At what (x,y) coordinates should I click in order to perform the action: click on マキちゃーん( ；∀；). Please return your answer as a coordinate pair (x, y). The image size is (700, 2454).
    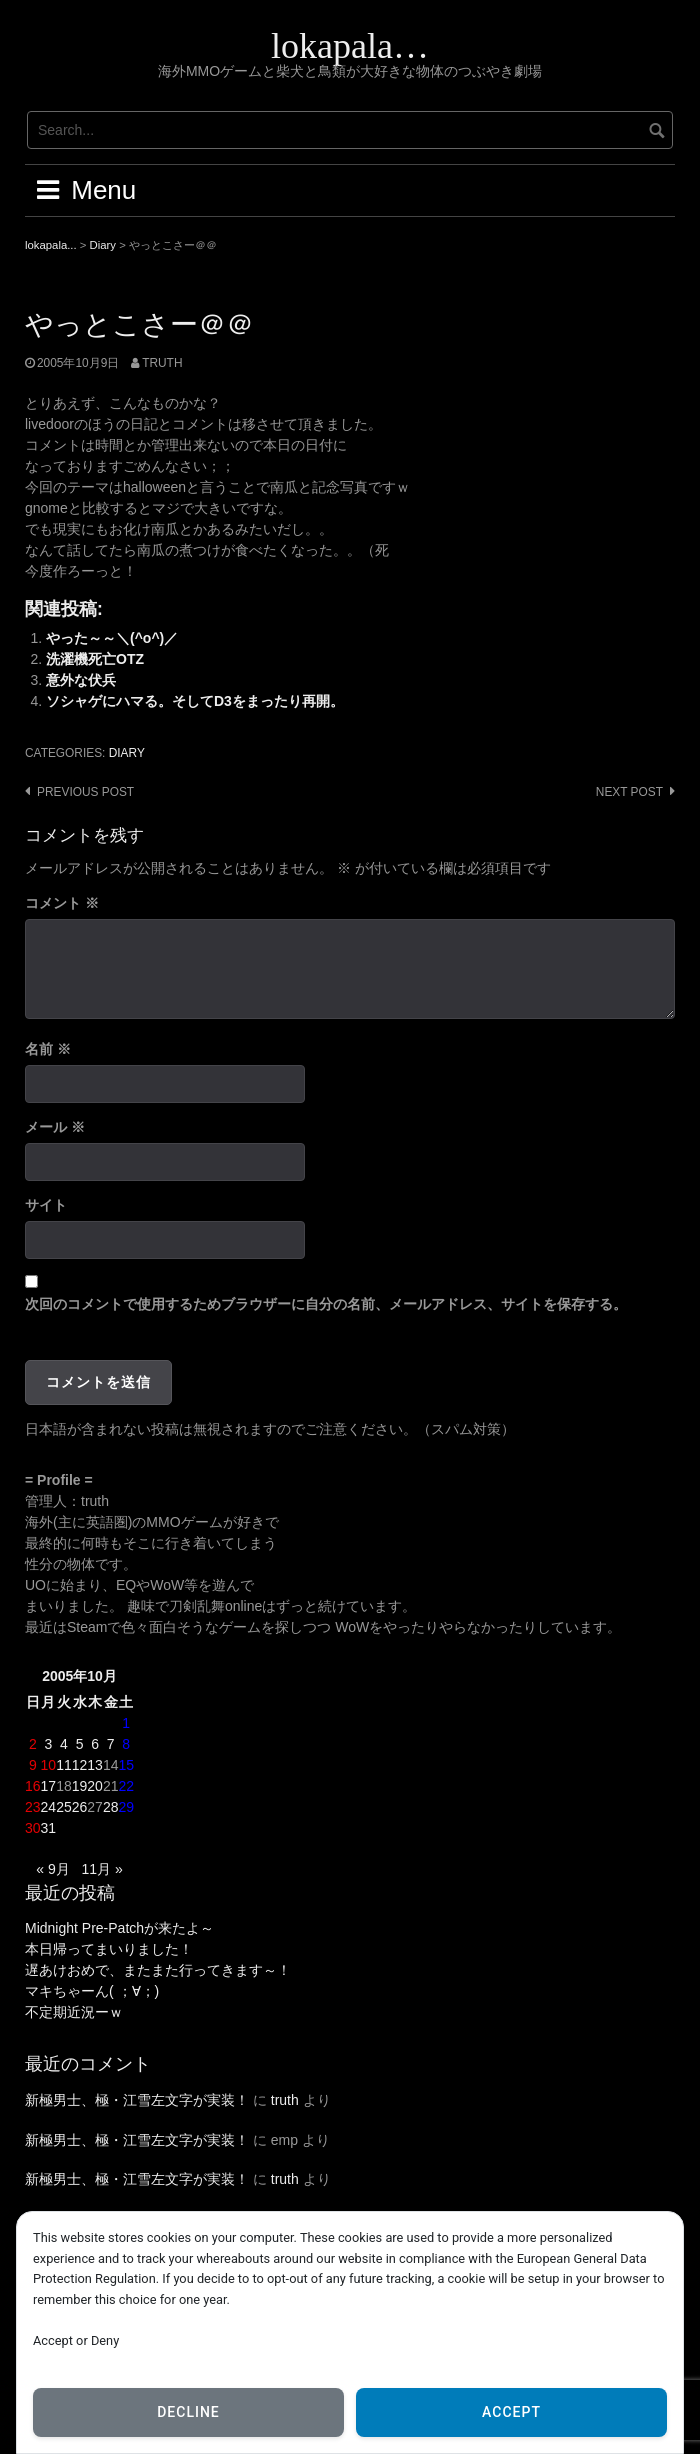
    Looking at the image, I should click on (92, 1991).